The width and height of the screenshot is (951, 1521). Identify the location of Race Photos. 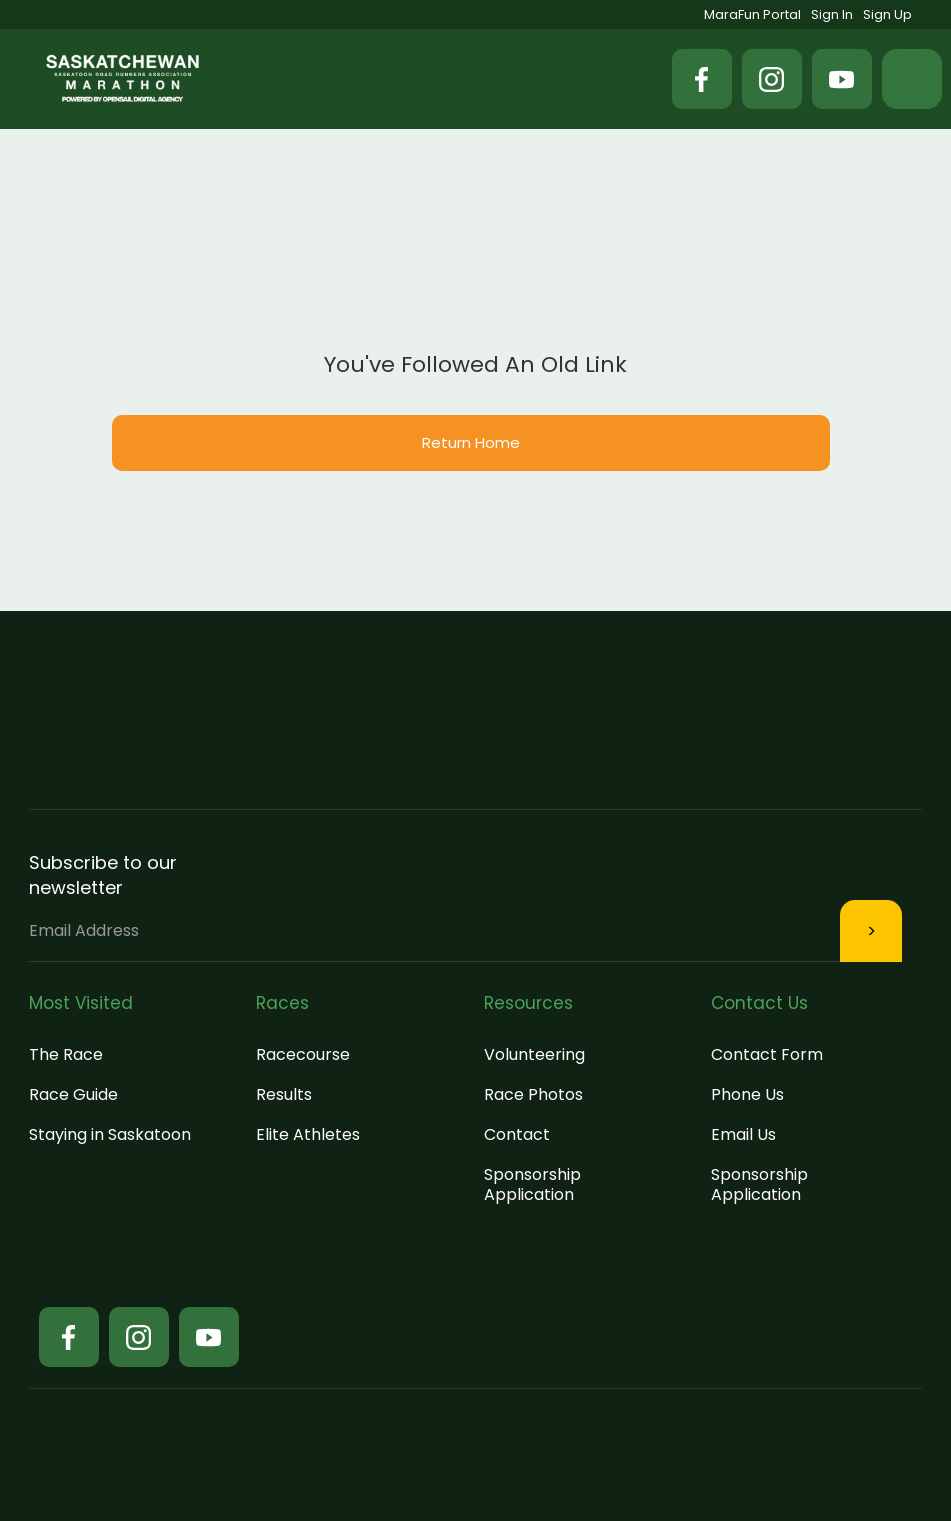
(533, 1094).